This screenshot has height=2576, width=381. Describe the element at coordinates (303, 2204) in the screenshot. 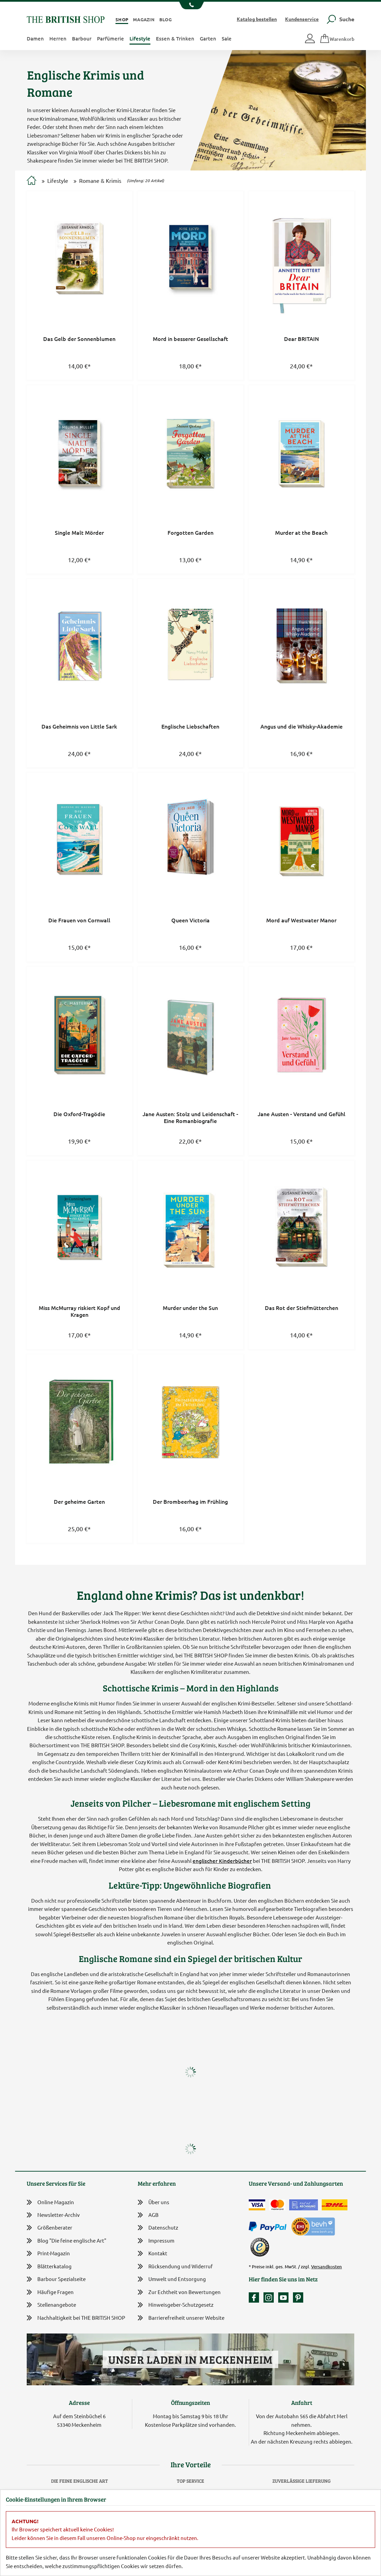

I see `[Kauf auf Rechnung]` at that location.